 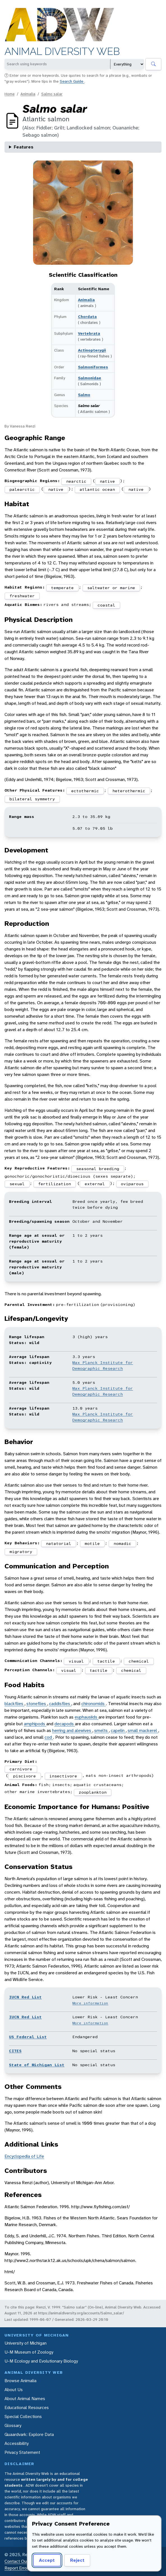 What do you see at coordinates (41, 2361) in the screenshot?
I see `U-M Ecology and Evolutionary Biology` at bounding box center [41, 2361].